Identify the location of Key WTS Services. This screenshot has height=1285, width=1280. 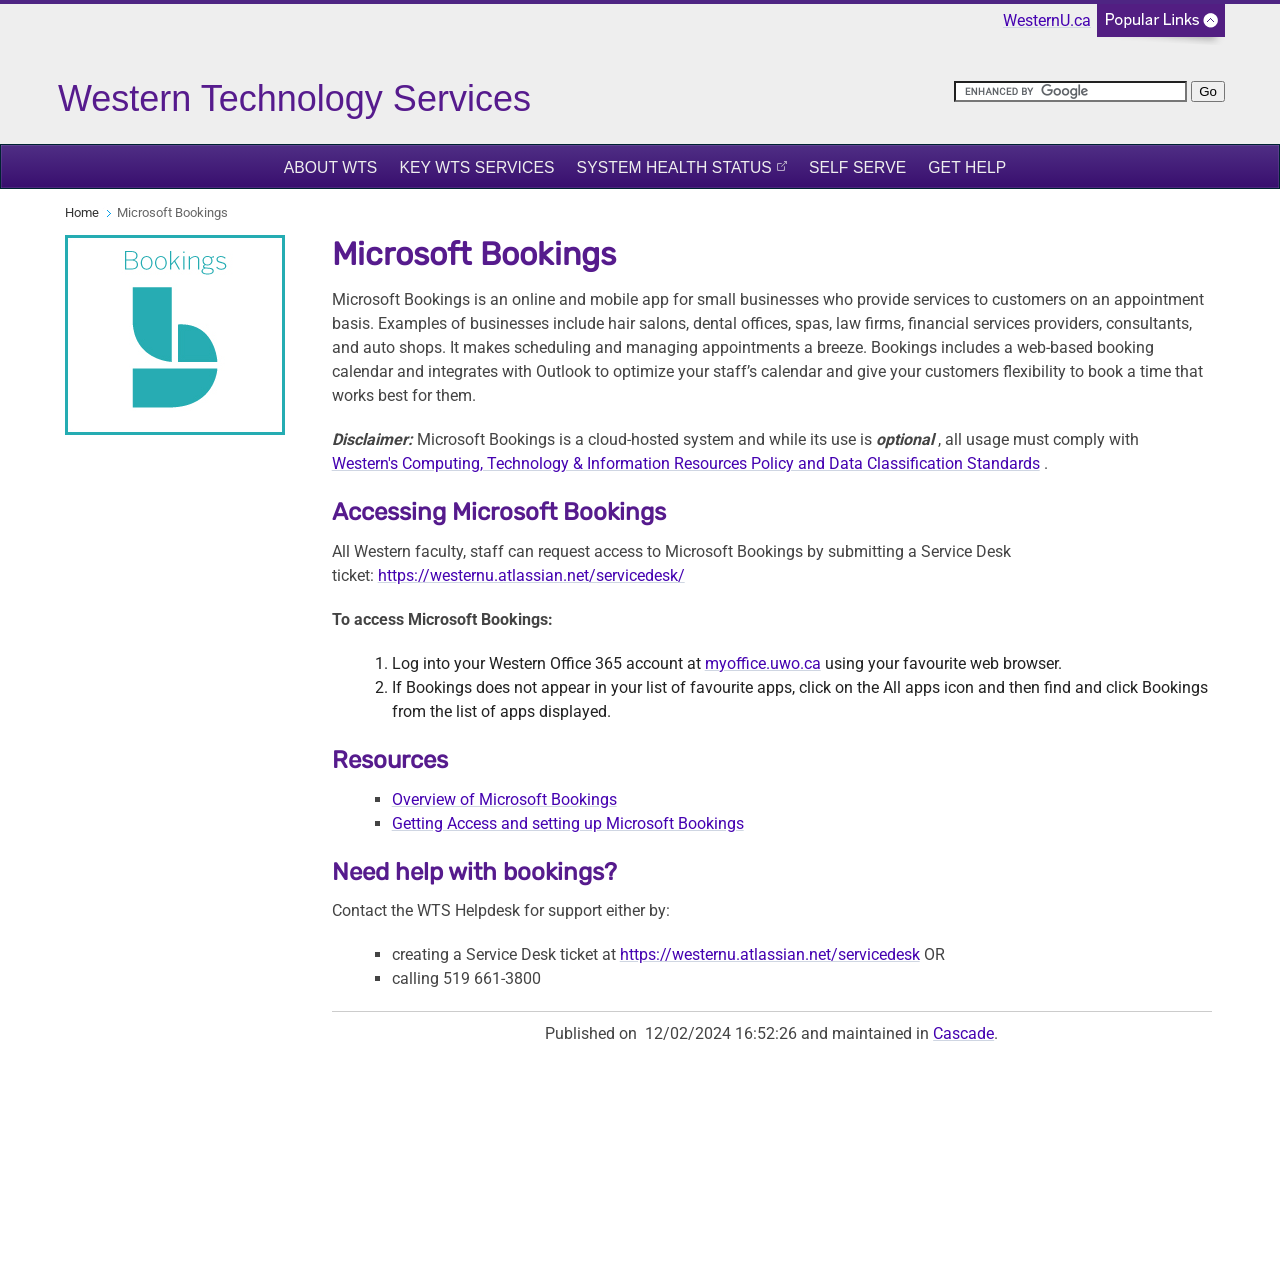
(476, 167).